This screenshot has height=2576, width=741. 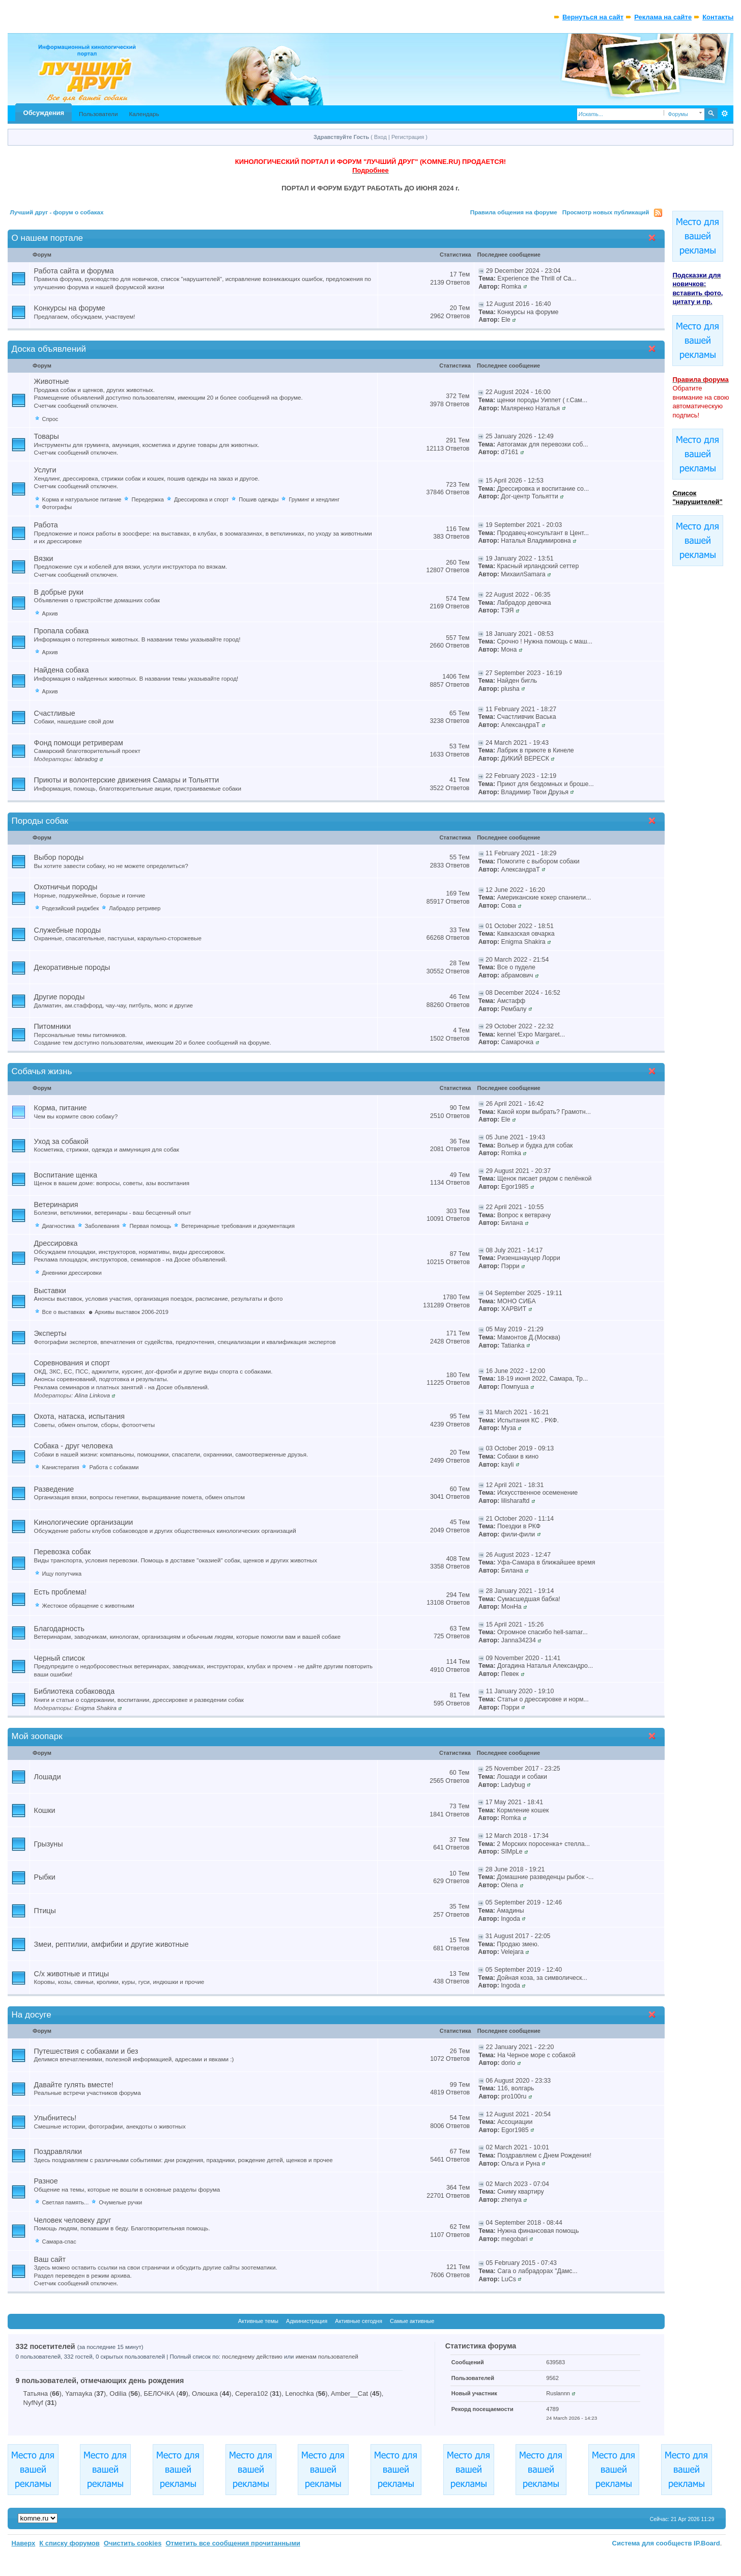 What do you see at coordinates (521, 709) in the screenshot?
I see `11 February 2021 - 18:27` at bounding box center [521, 709].